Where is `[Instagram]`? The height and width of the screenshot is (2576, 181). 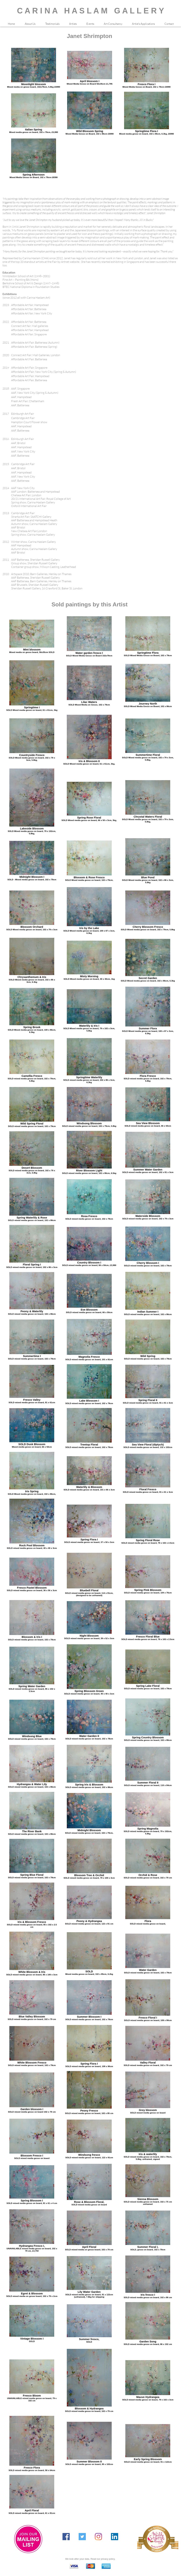
[Instagram] is located at coordinates (98, 2536).